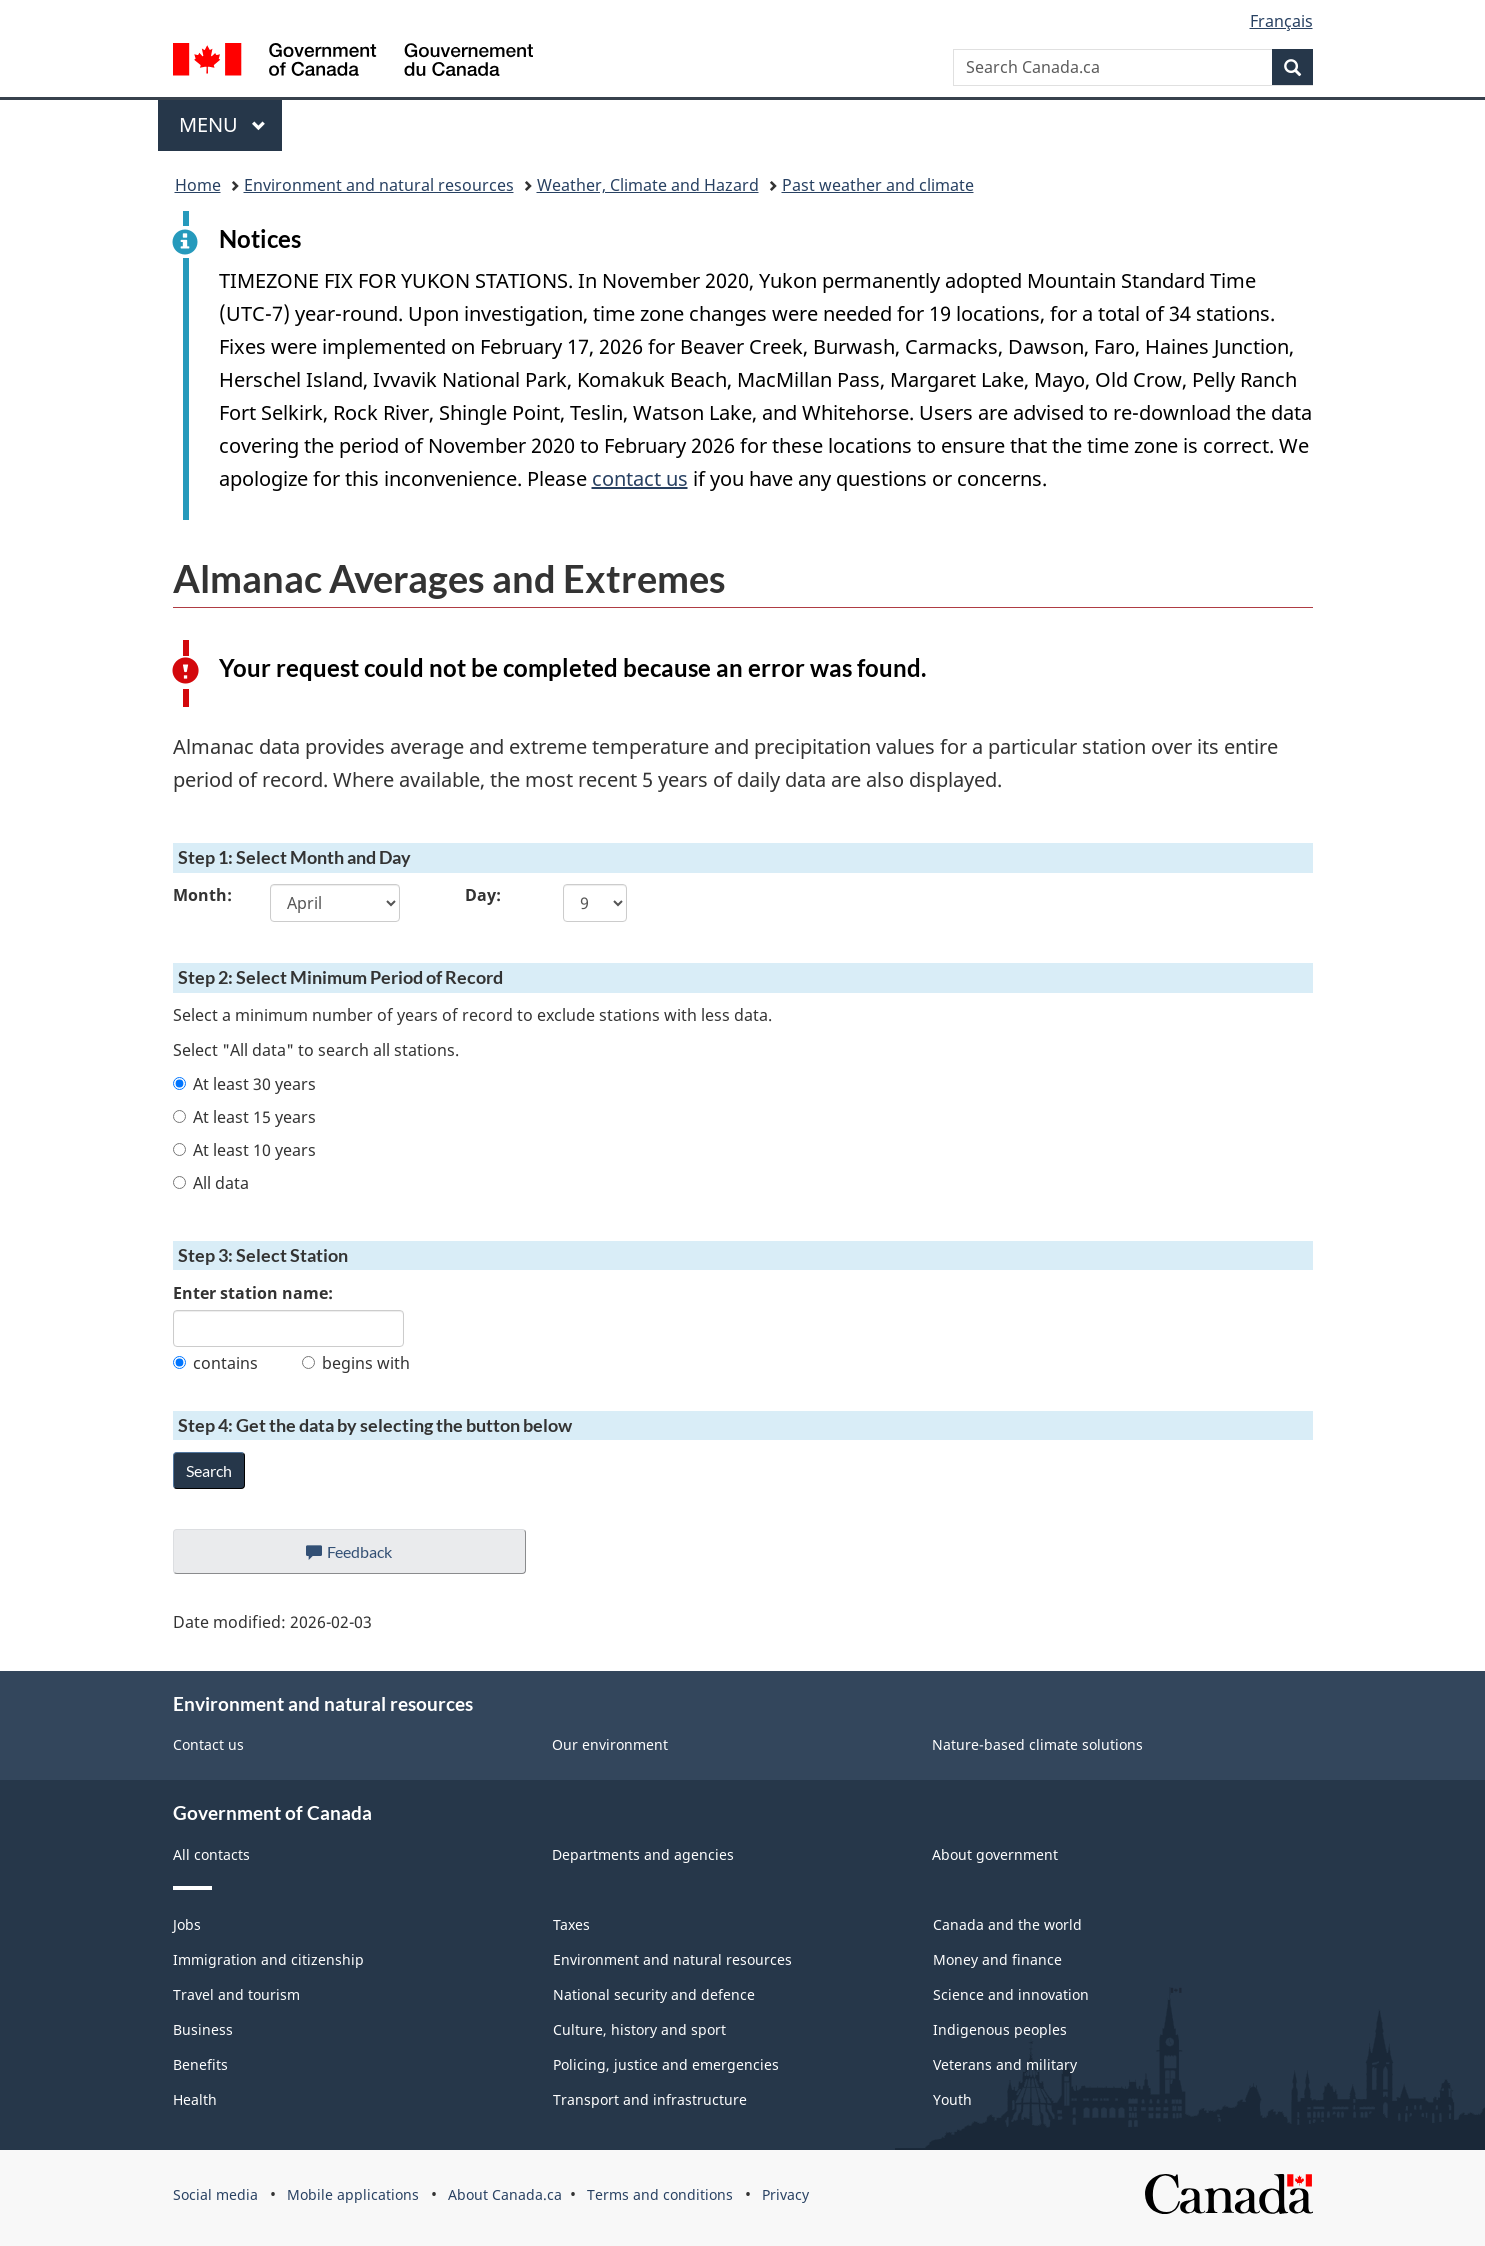  Describe the element at coordinates (211, 1854) in the screenshot. I see `All contacts` at that location.